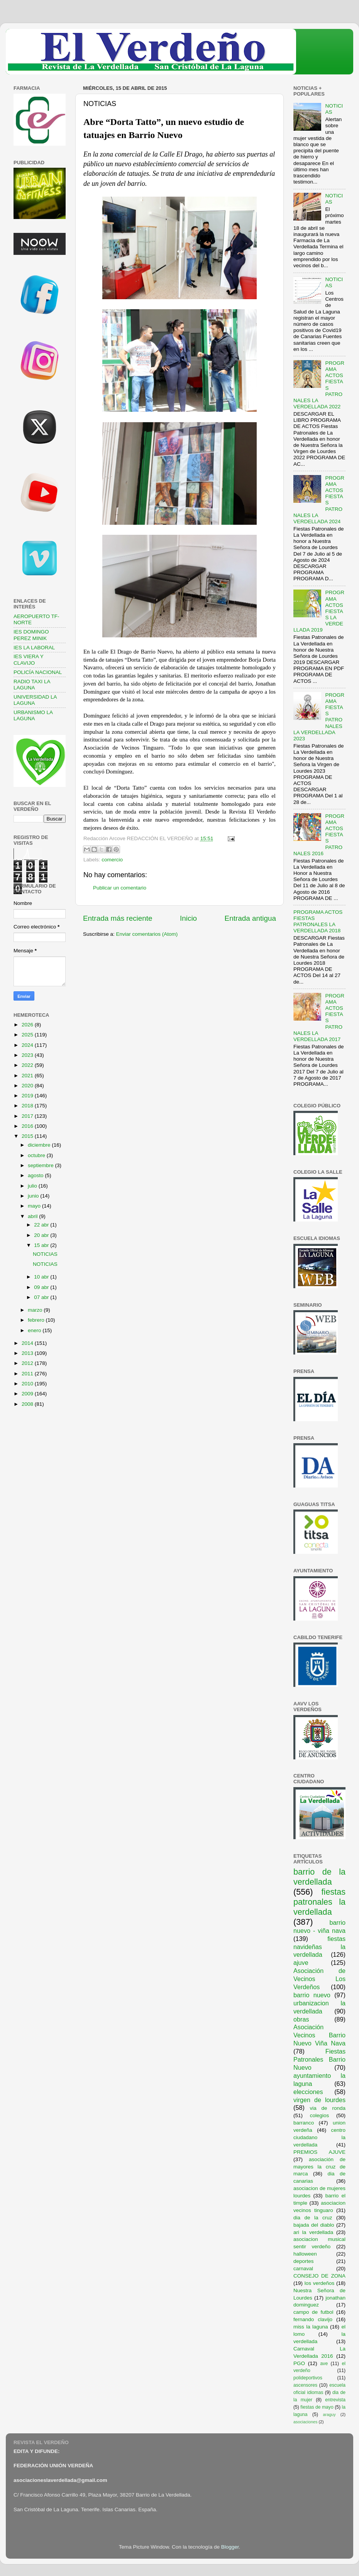  What do you see at coordinates (319, 2059) in the screenshot?
I see `Fiestas Patronales Barrio Nuevo` at bounding box center [319, 2059].